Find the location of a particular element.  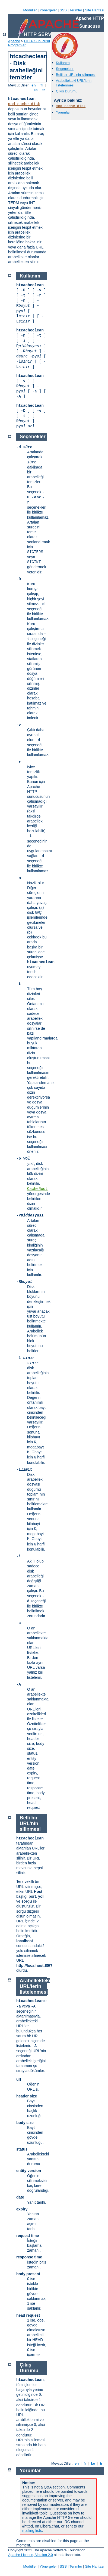

ko is located at coordinates (36, 90).